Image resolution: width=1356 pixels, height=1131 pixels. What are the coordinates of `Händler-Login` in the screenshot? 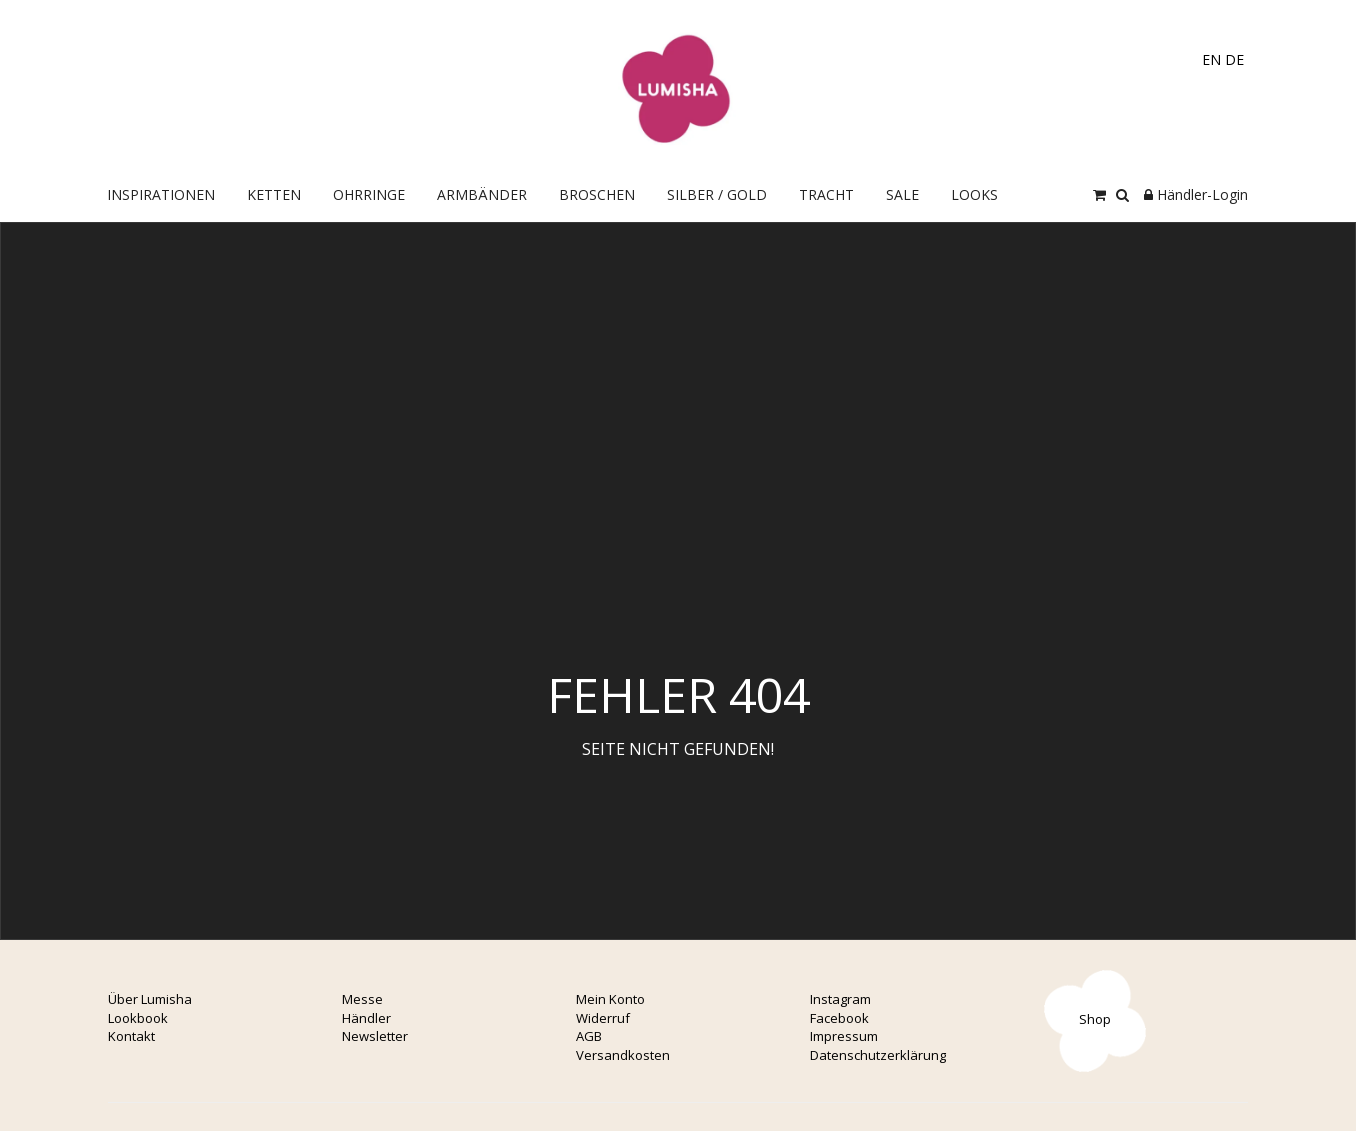 It's located at (1196, 194).